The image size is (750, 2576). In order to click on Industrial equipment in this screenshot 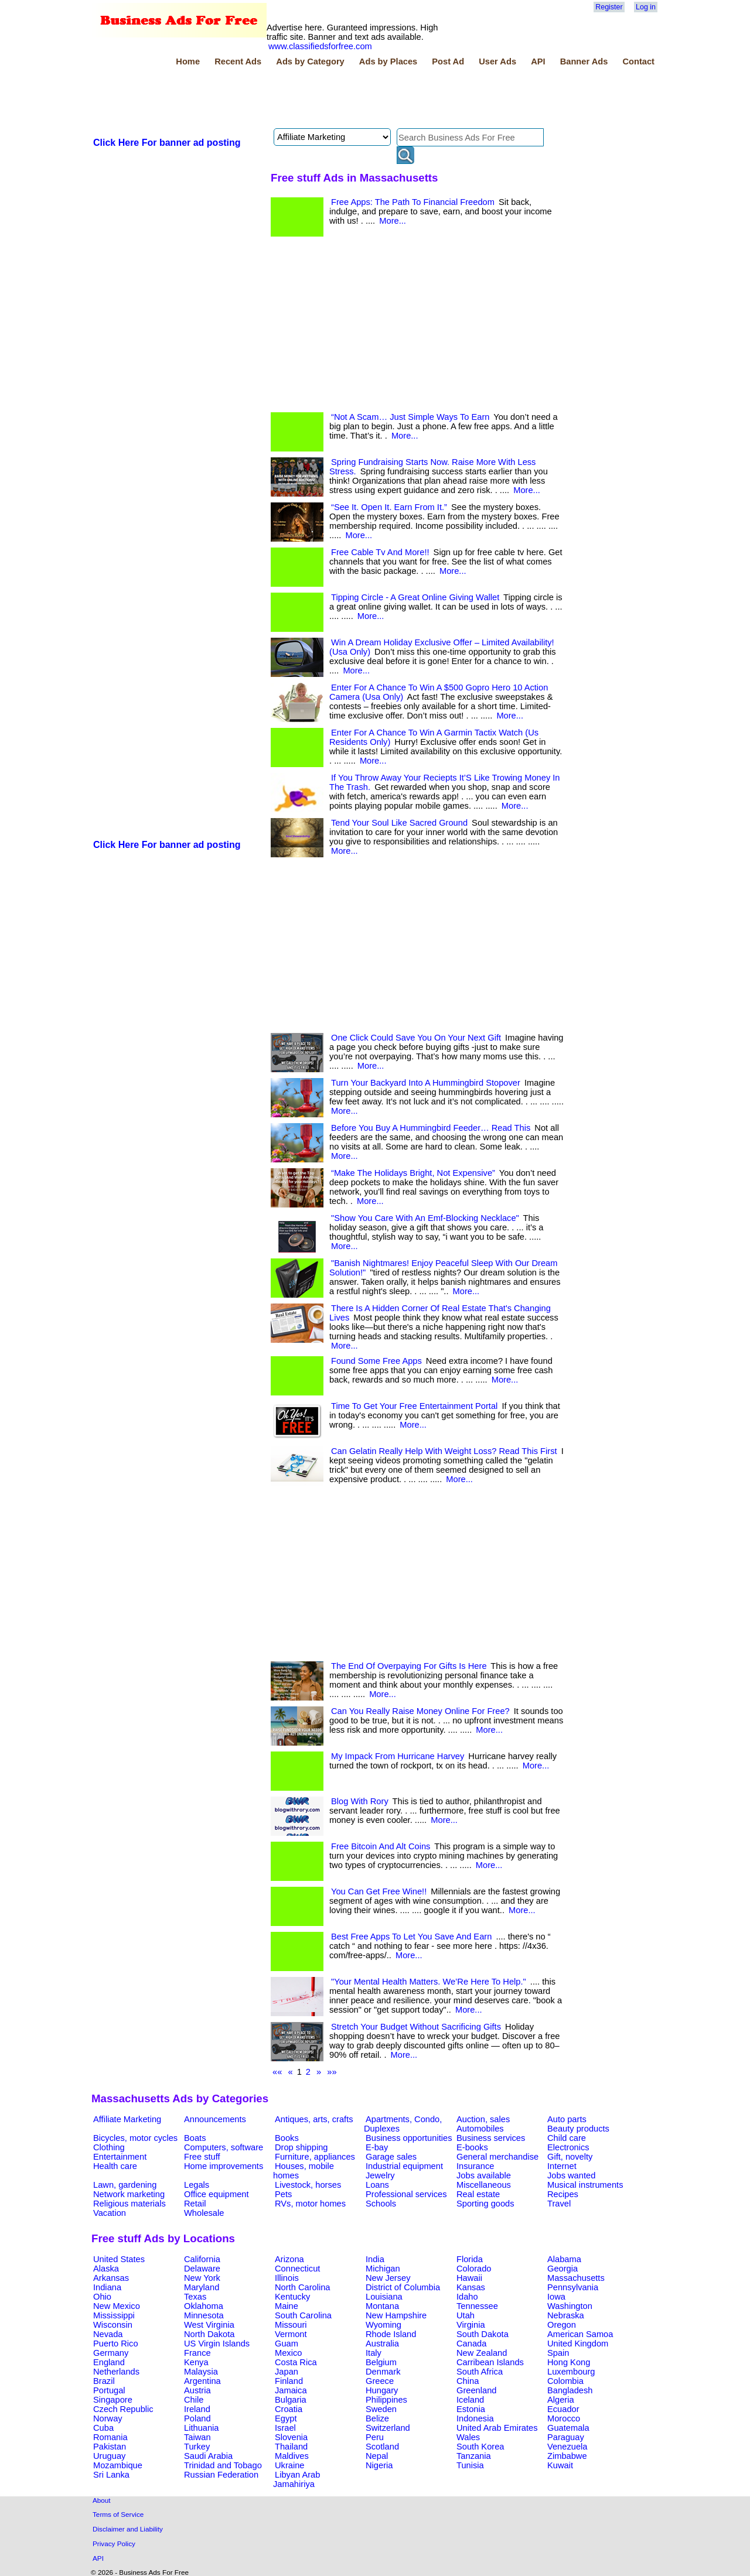, I will do `click(404, 2166)`.